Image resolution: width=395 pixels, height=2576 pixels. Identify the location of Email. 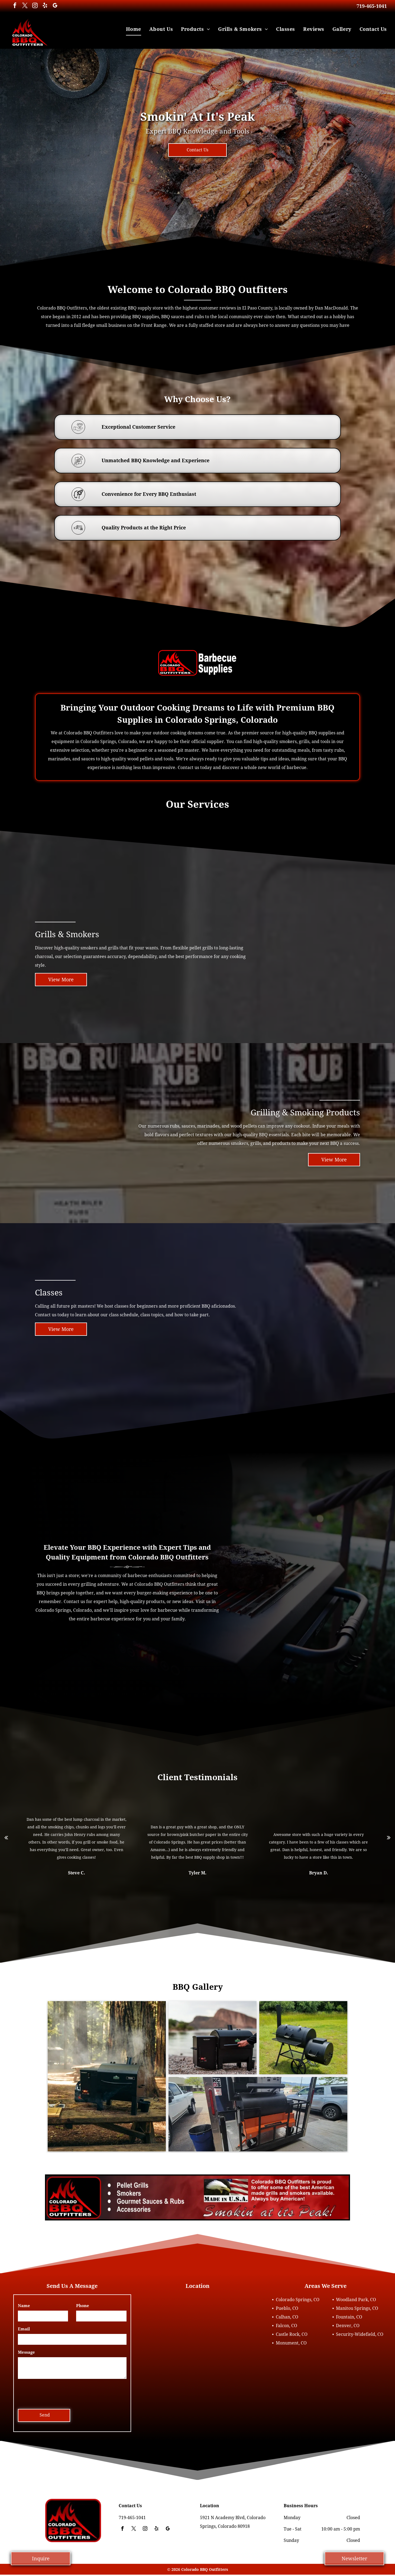
(24, 2329).